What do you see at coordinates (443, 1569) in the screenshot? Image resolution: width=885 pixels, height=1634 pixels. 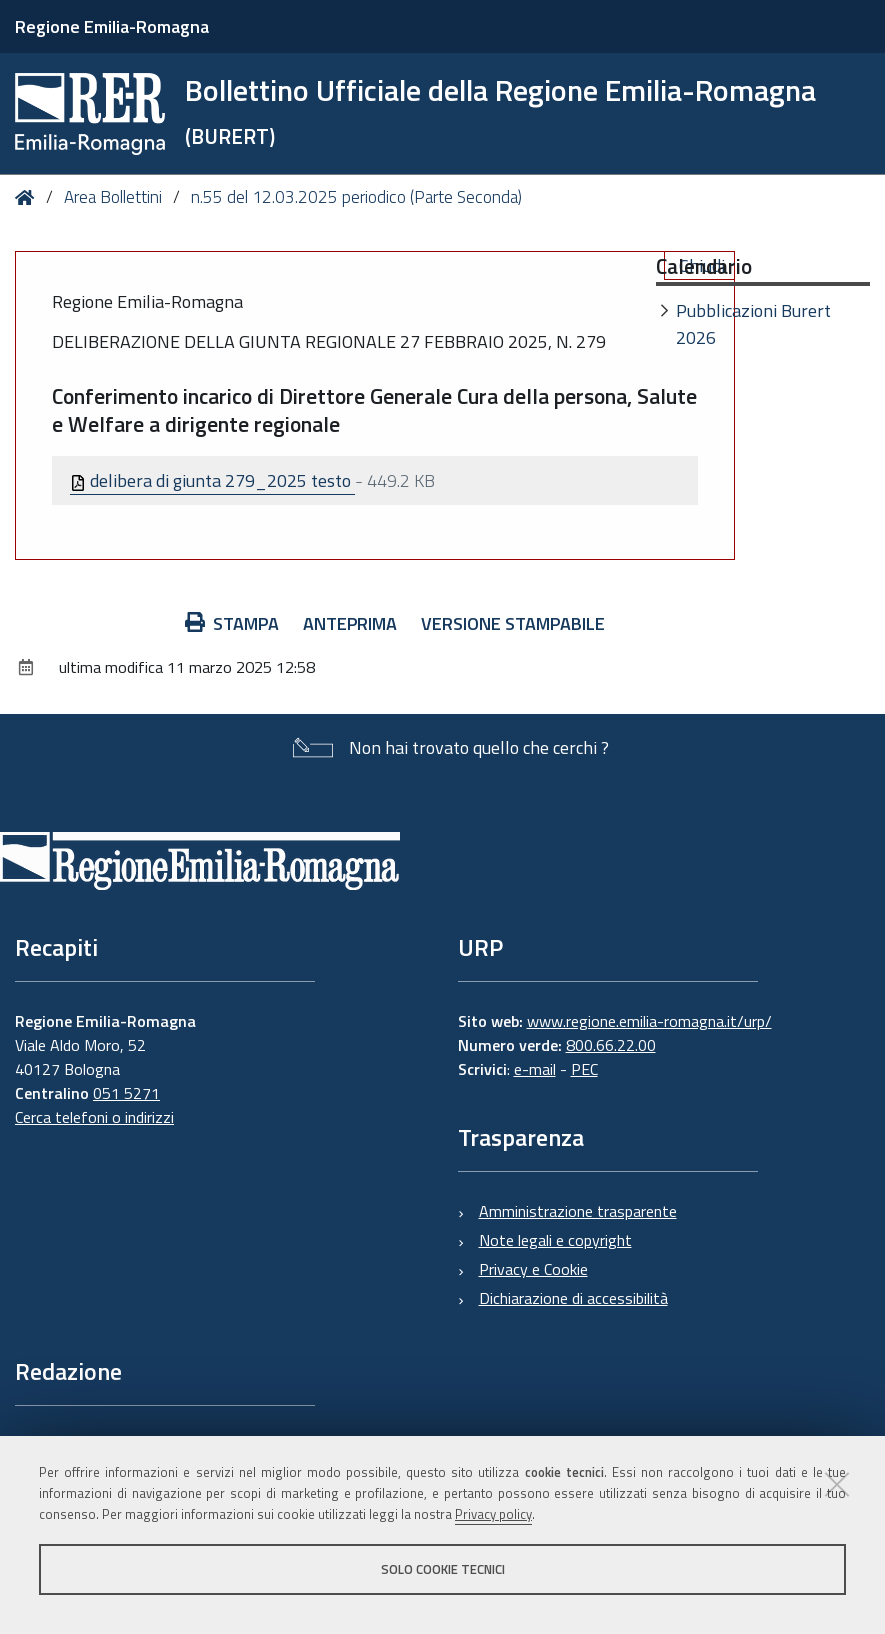 I see `Solo cookie tecnici` at bounding box center [443, 1569].